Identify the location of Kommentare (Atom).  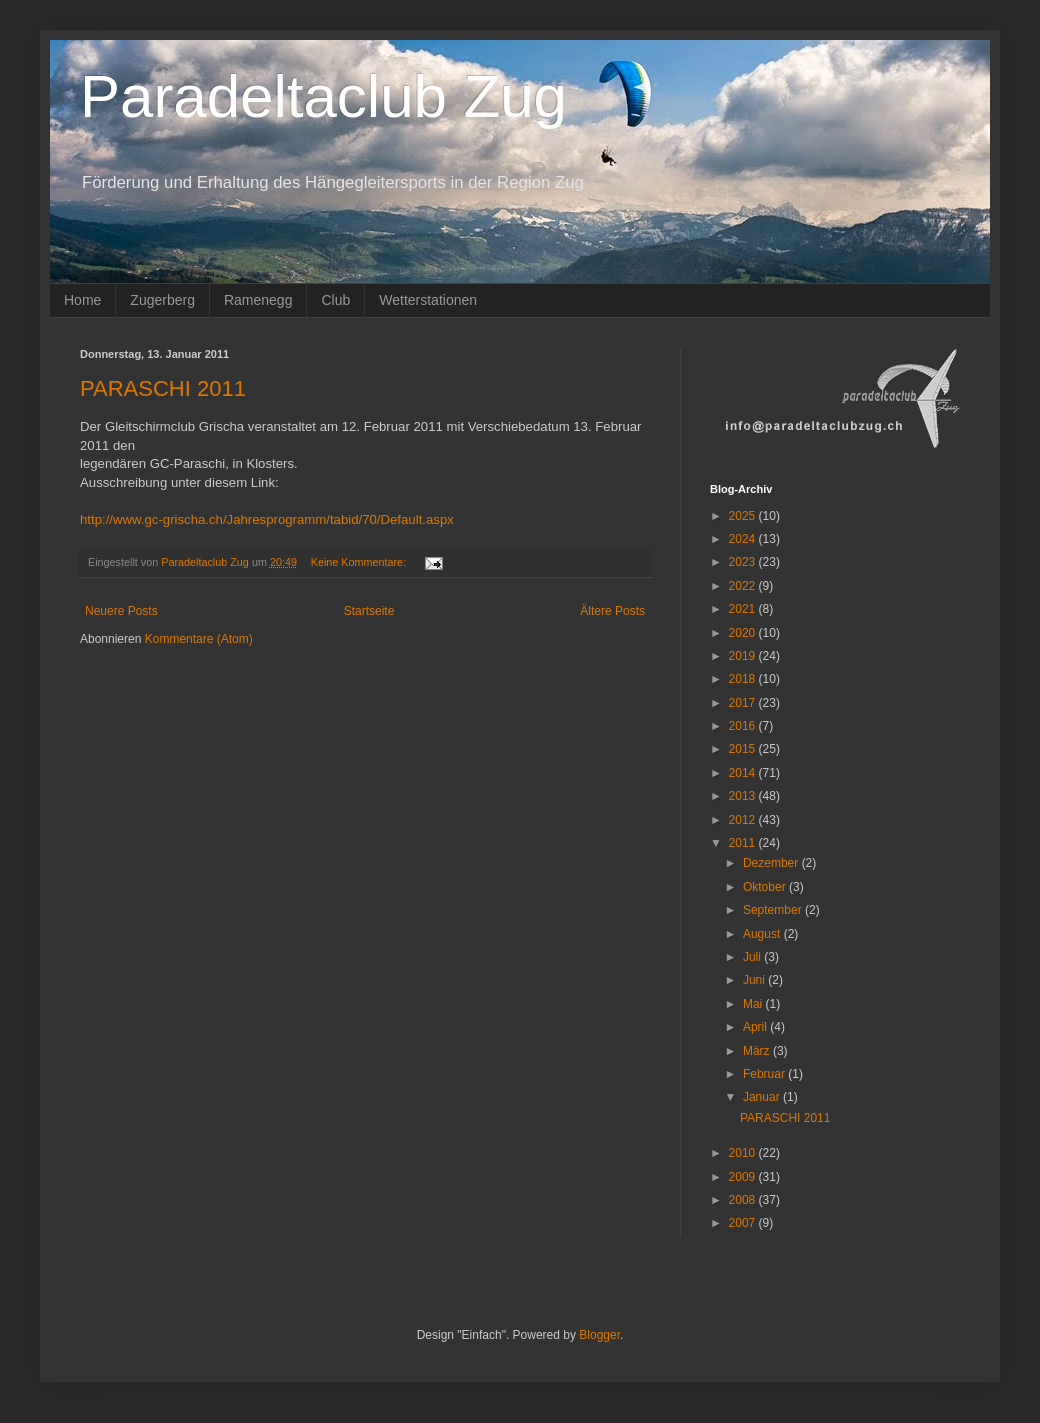
(199, 639).